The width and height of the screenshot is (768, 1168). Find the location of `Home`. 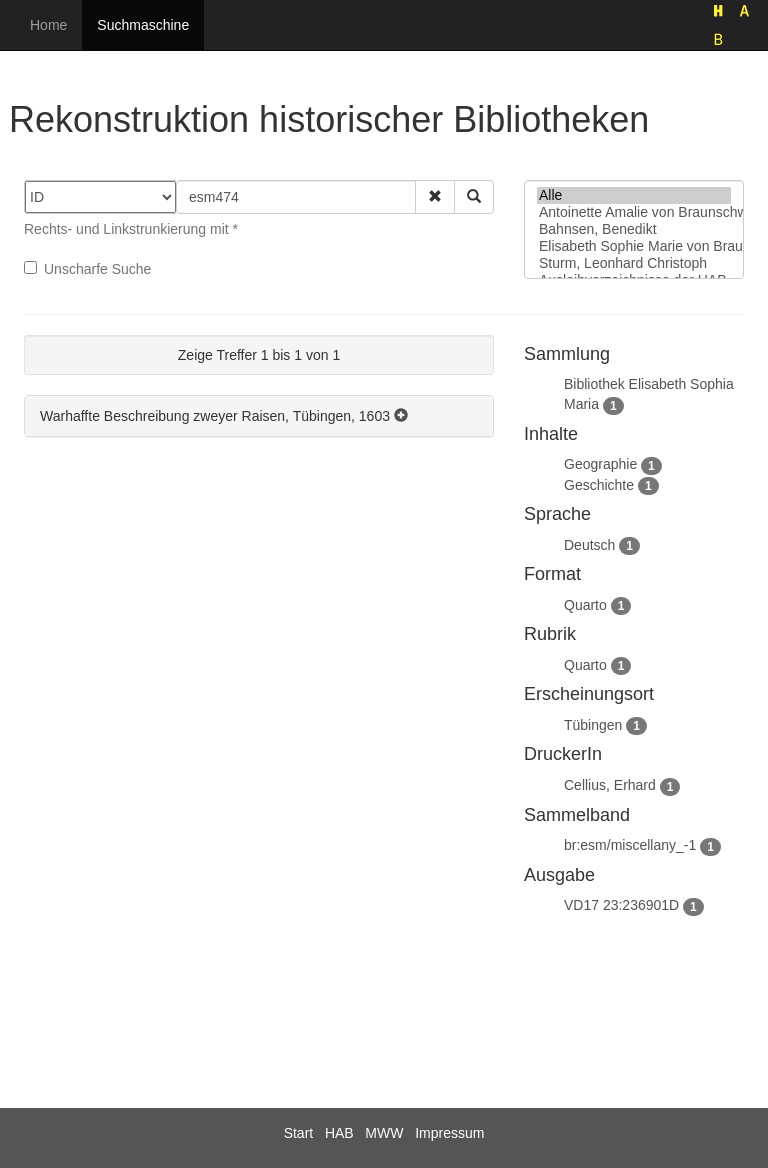

Home is located at coordinates (48, 25).